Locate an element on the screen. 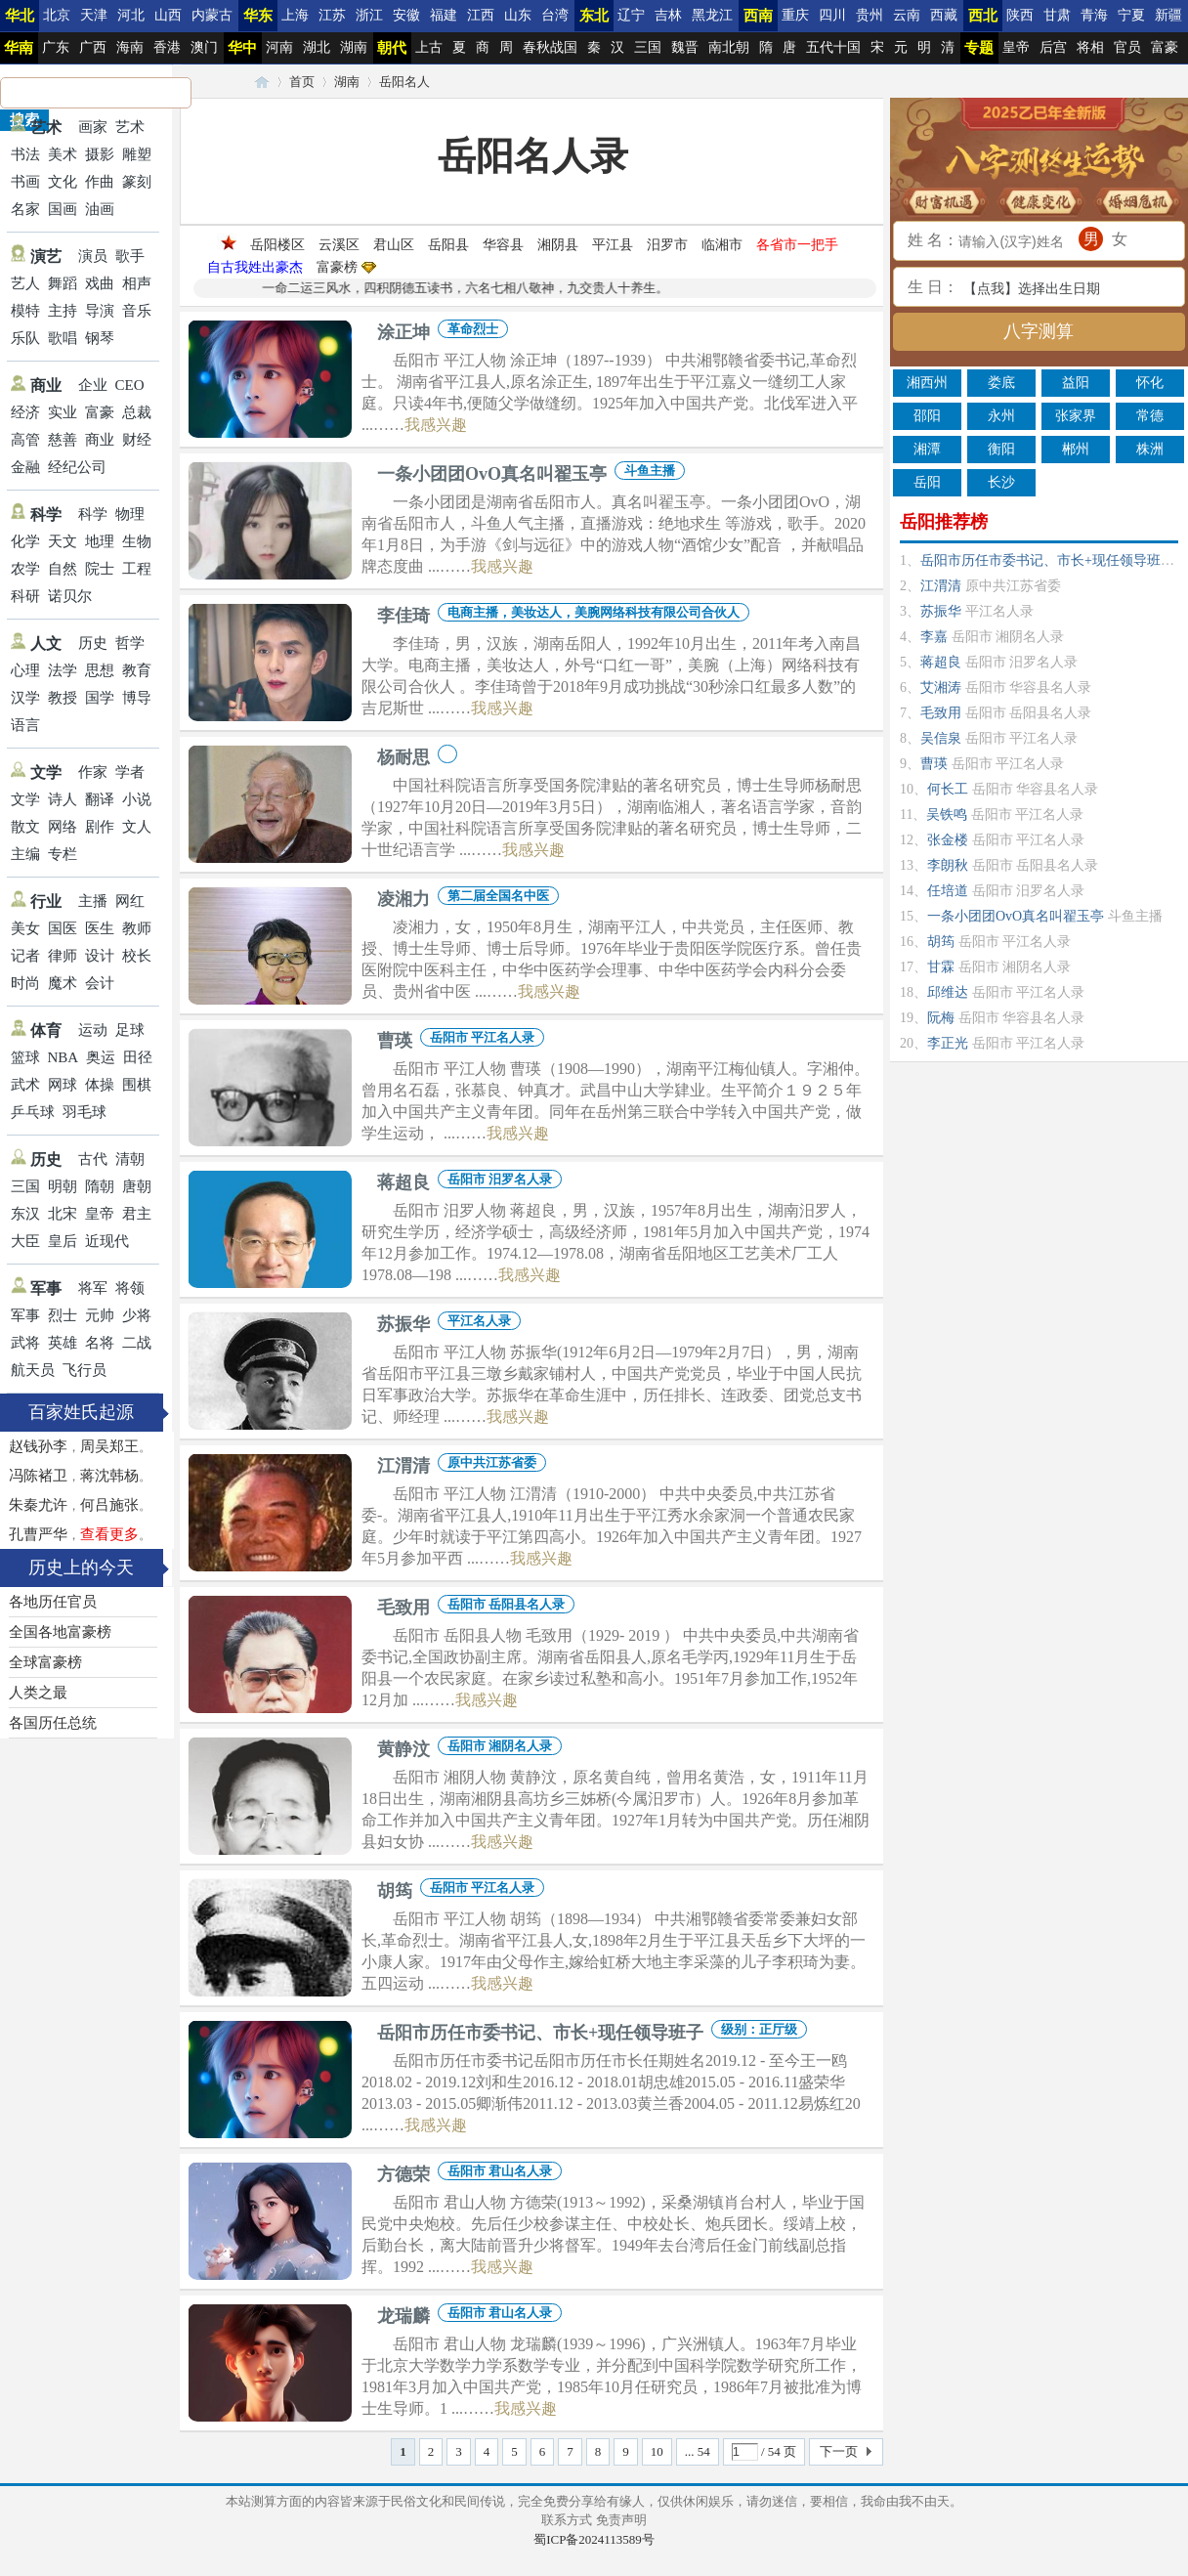  舞蹈 is located at coordinates (62, 283).